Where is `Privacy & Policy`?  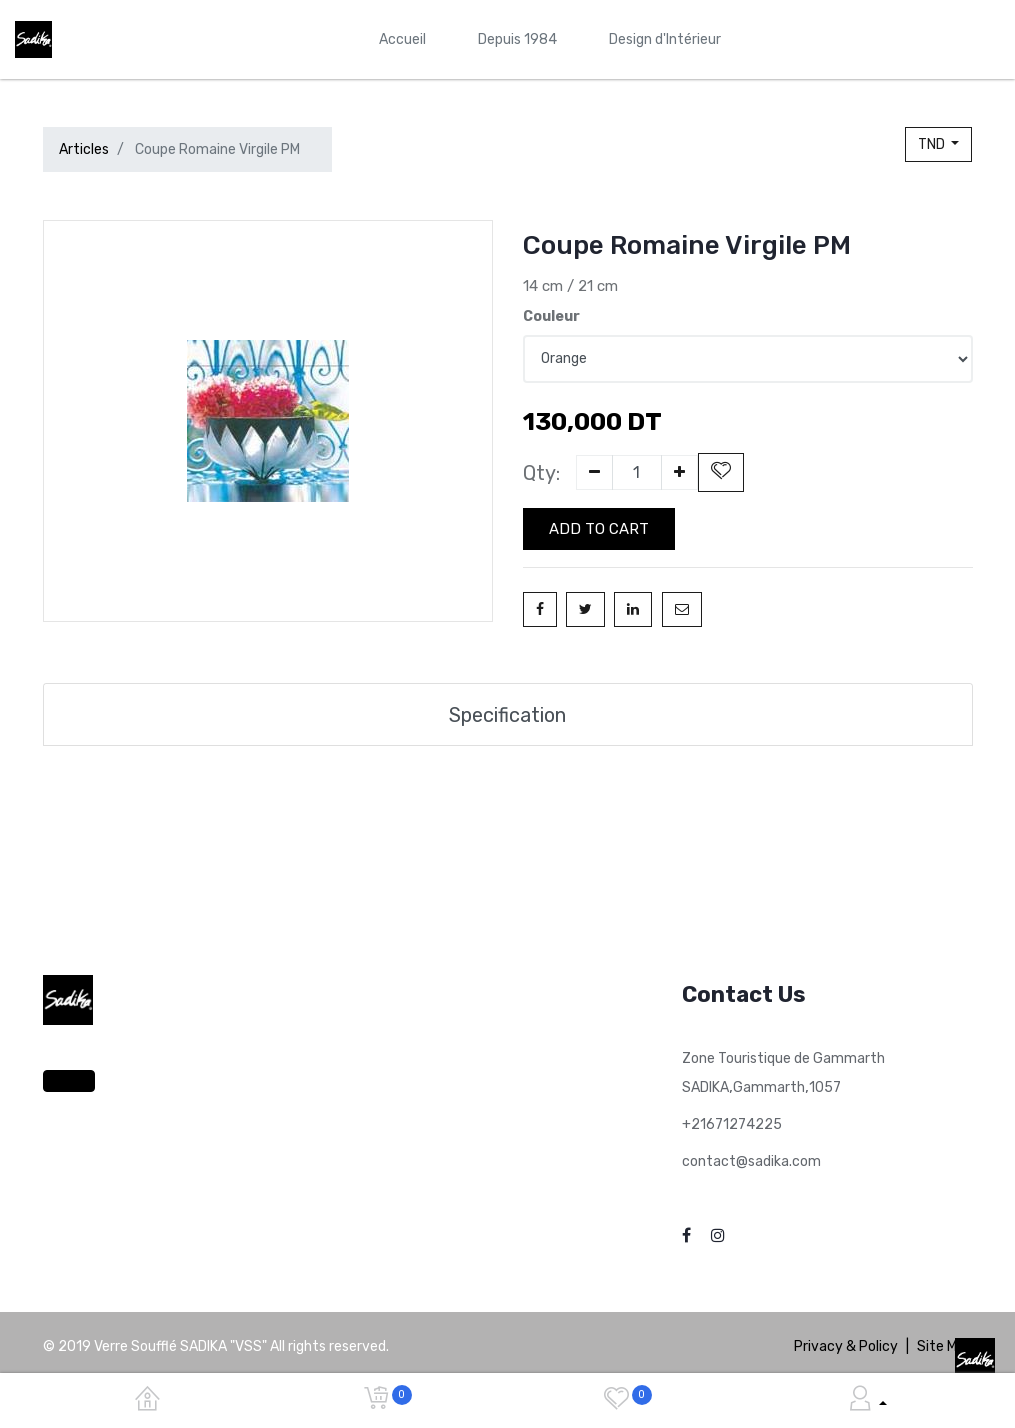
Privacy & Policy is located at coordinates (846, 1345).